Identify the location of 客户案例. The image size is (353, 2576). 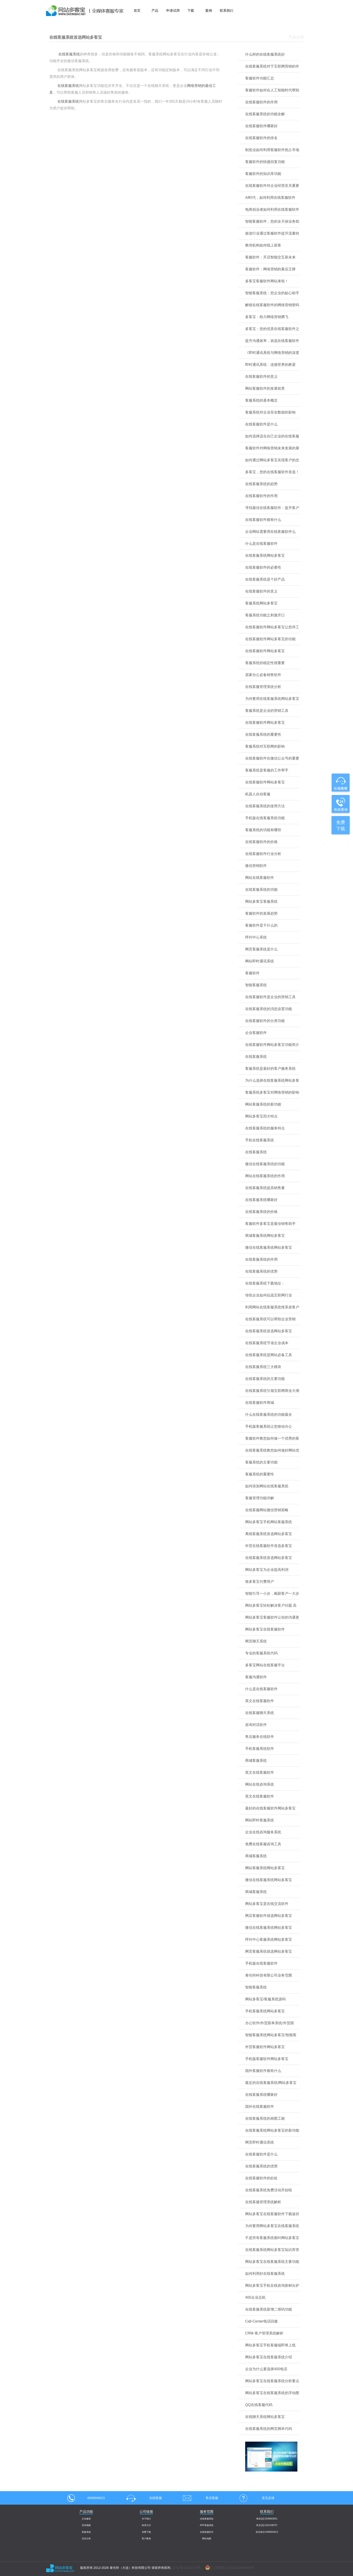
(146, 2538).